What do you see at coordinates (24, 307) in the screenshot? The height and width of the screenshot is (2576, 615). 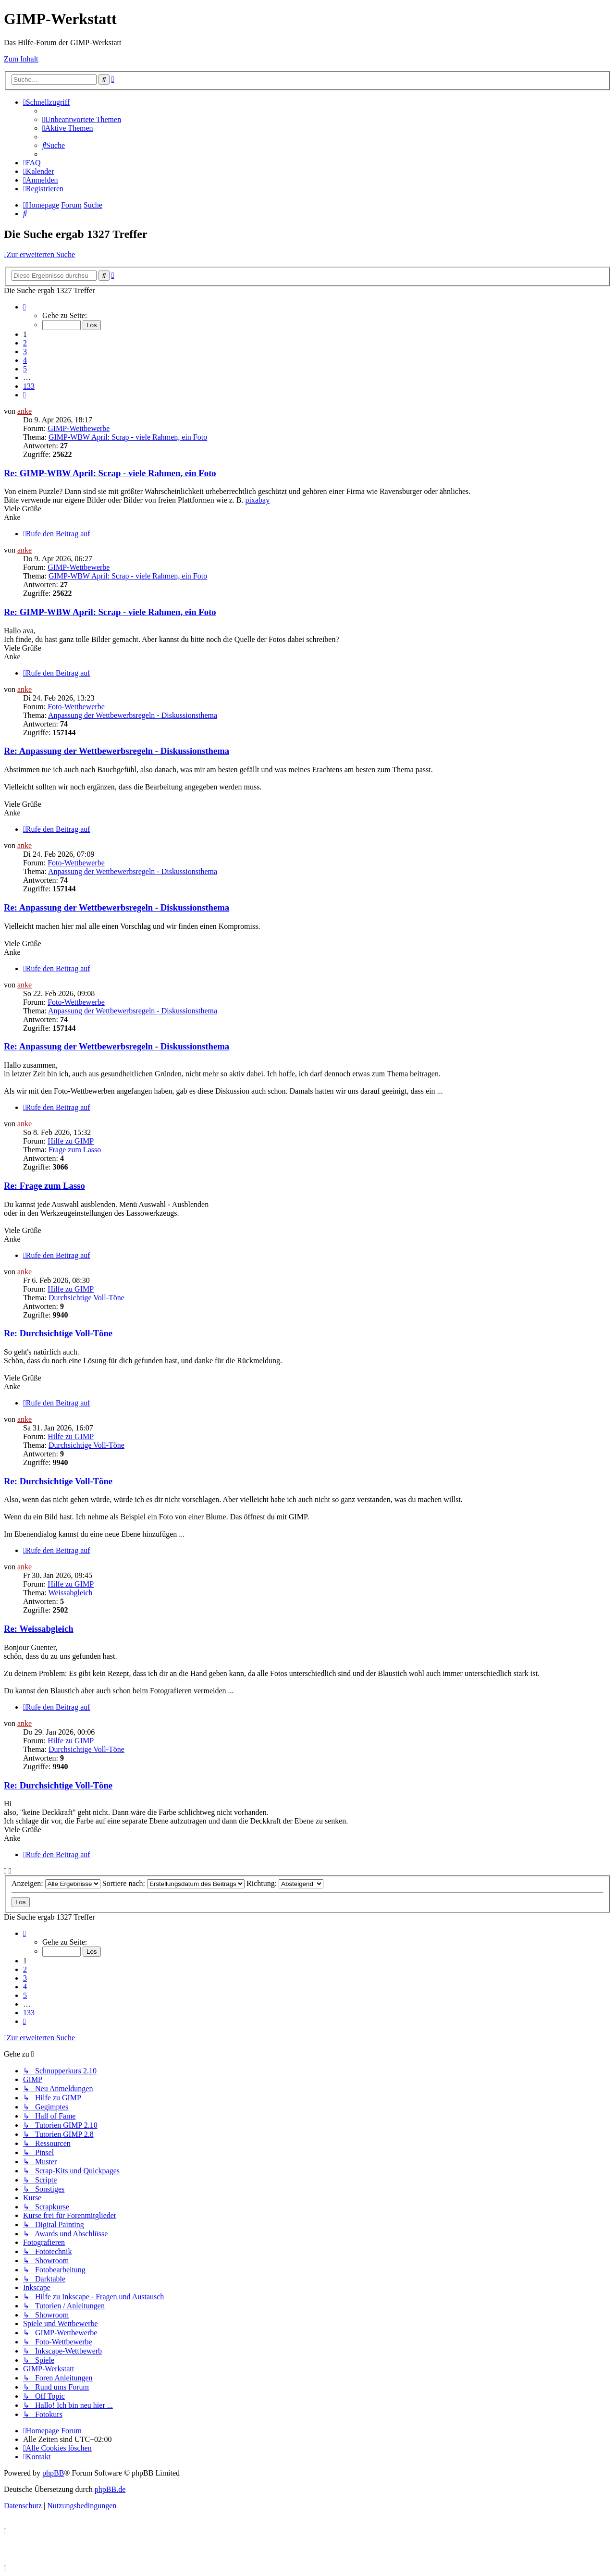 I see `[button]` at bounding box center [24, 307].